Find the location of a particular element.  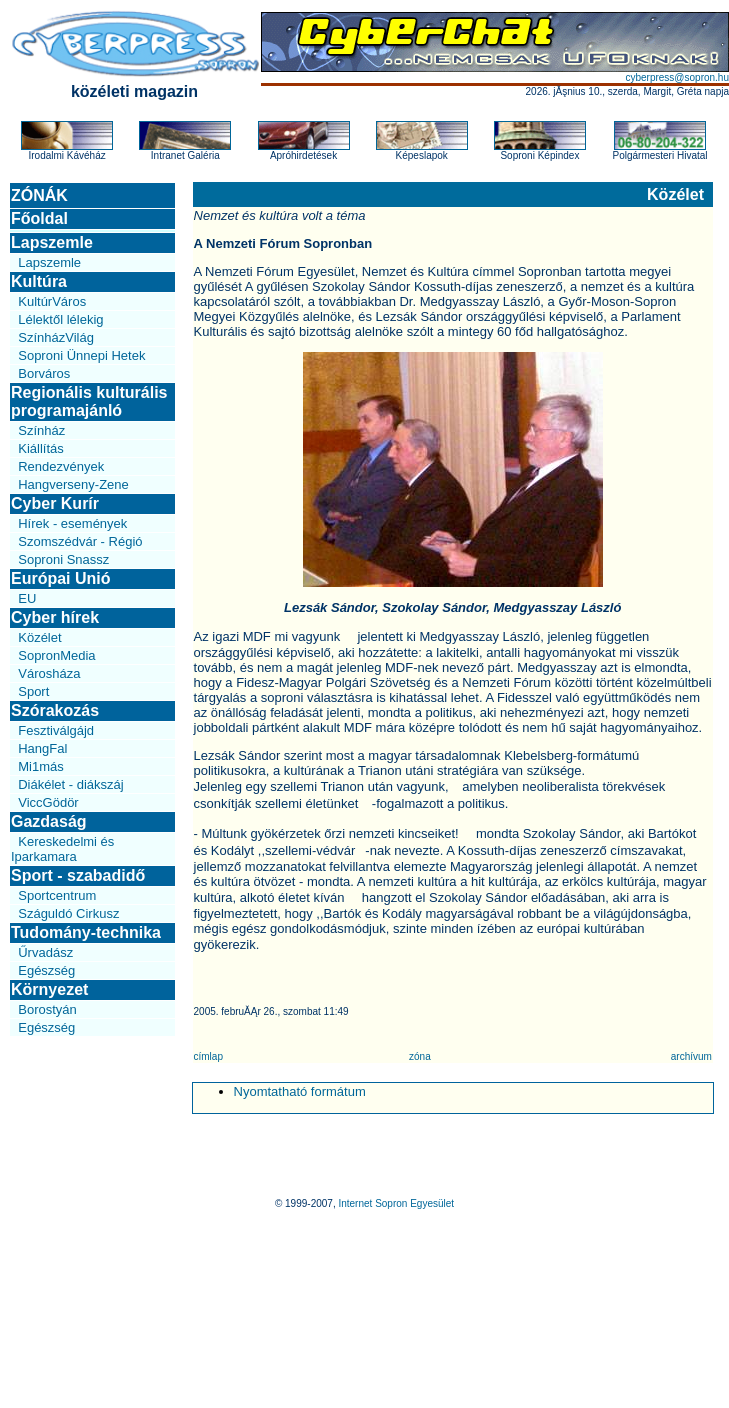

Diákélet - diákszáj is located at coordinates (71, 784).